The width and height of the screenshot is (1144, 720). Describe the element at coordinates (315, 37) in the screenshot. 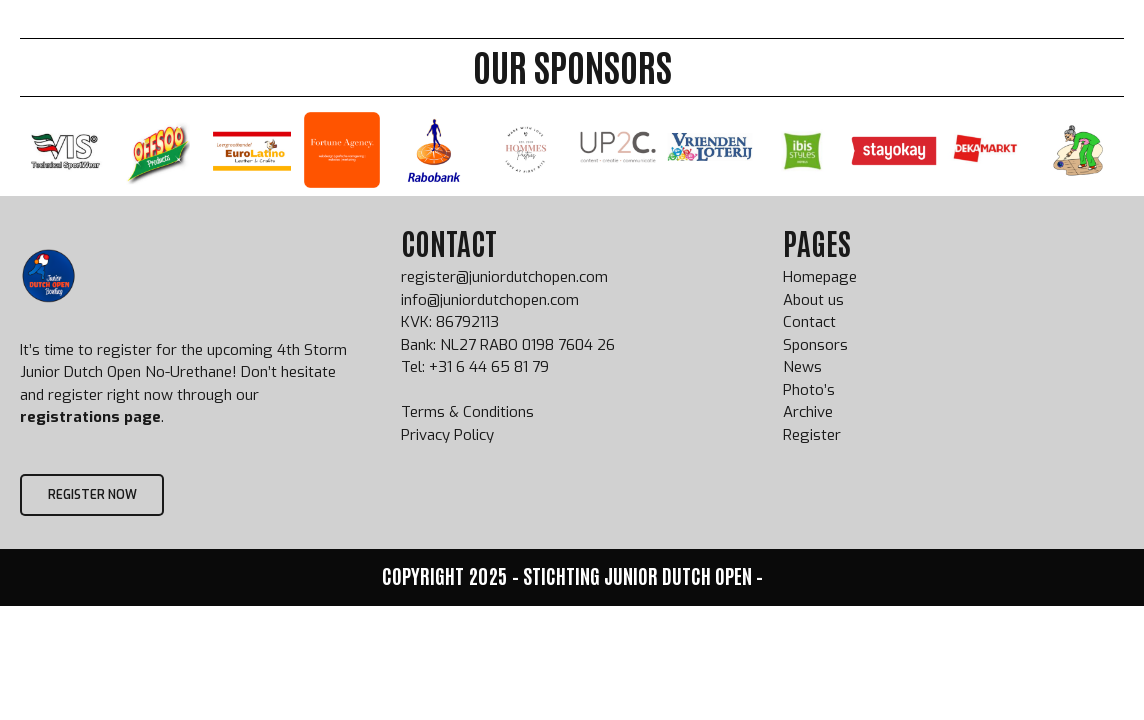

I see `Home` at that location.